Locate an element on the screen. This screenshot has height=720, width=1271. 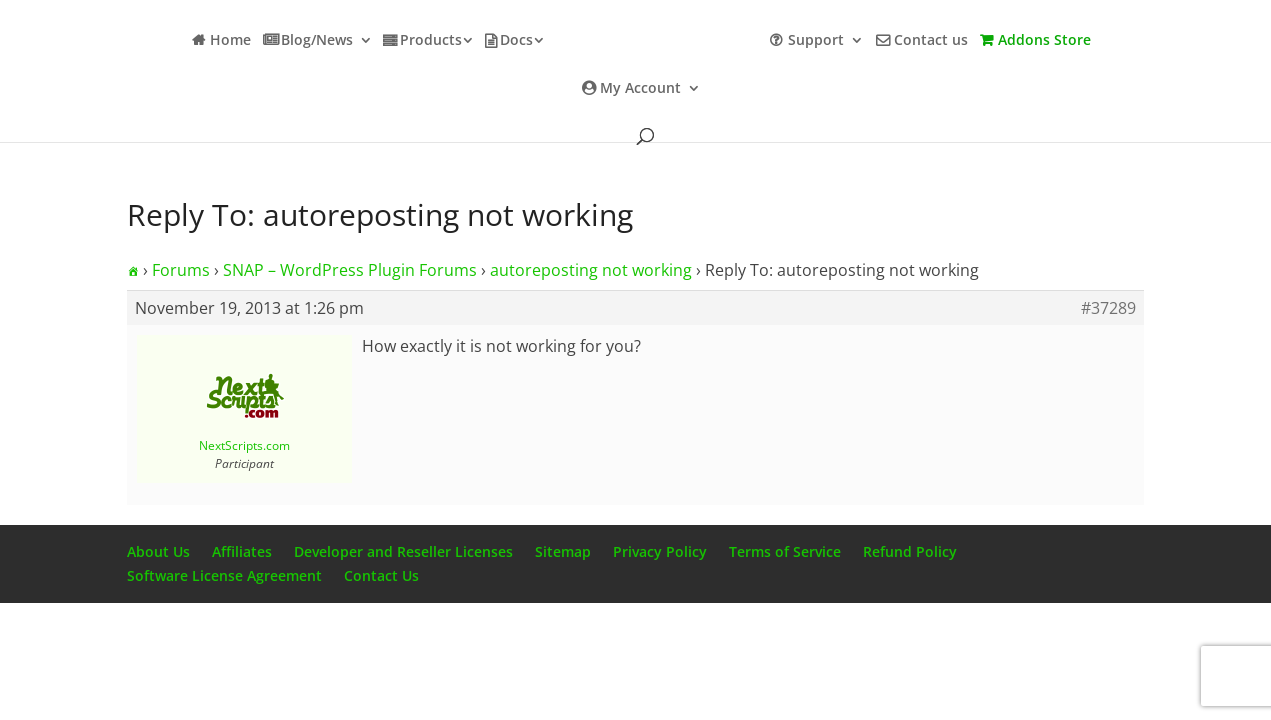
Software License Agreement is located at coordinates (224, 575).